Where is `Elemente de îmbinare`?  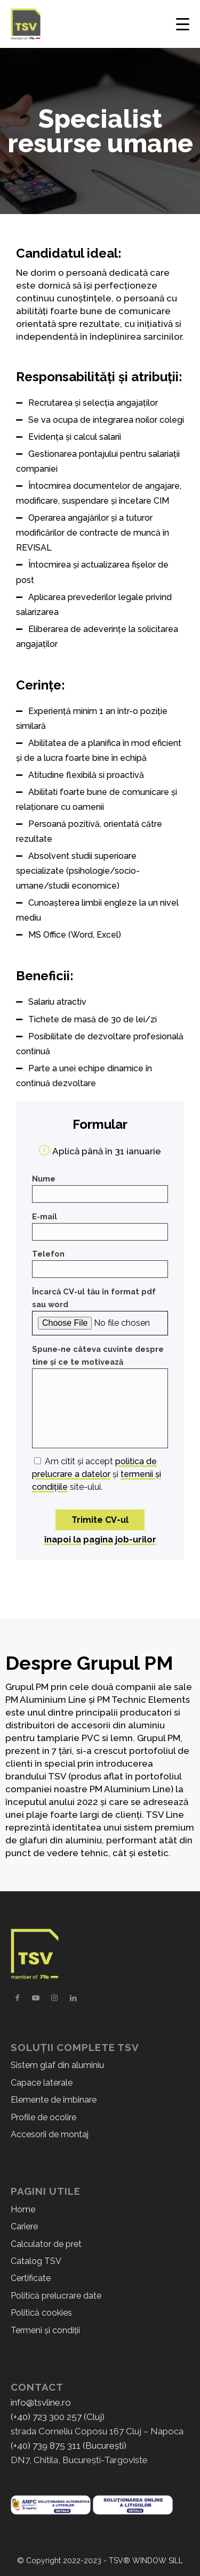 Elemente de îmbinare is located at coordinates (54, 2100).